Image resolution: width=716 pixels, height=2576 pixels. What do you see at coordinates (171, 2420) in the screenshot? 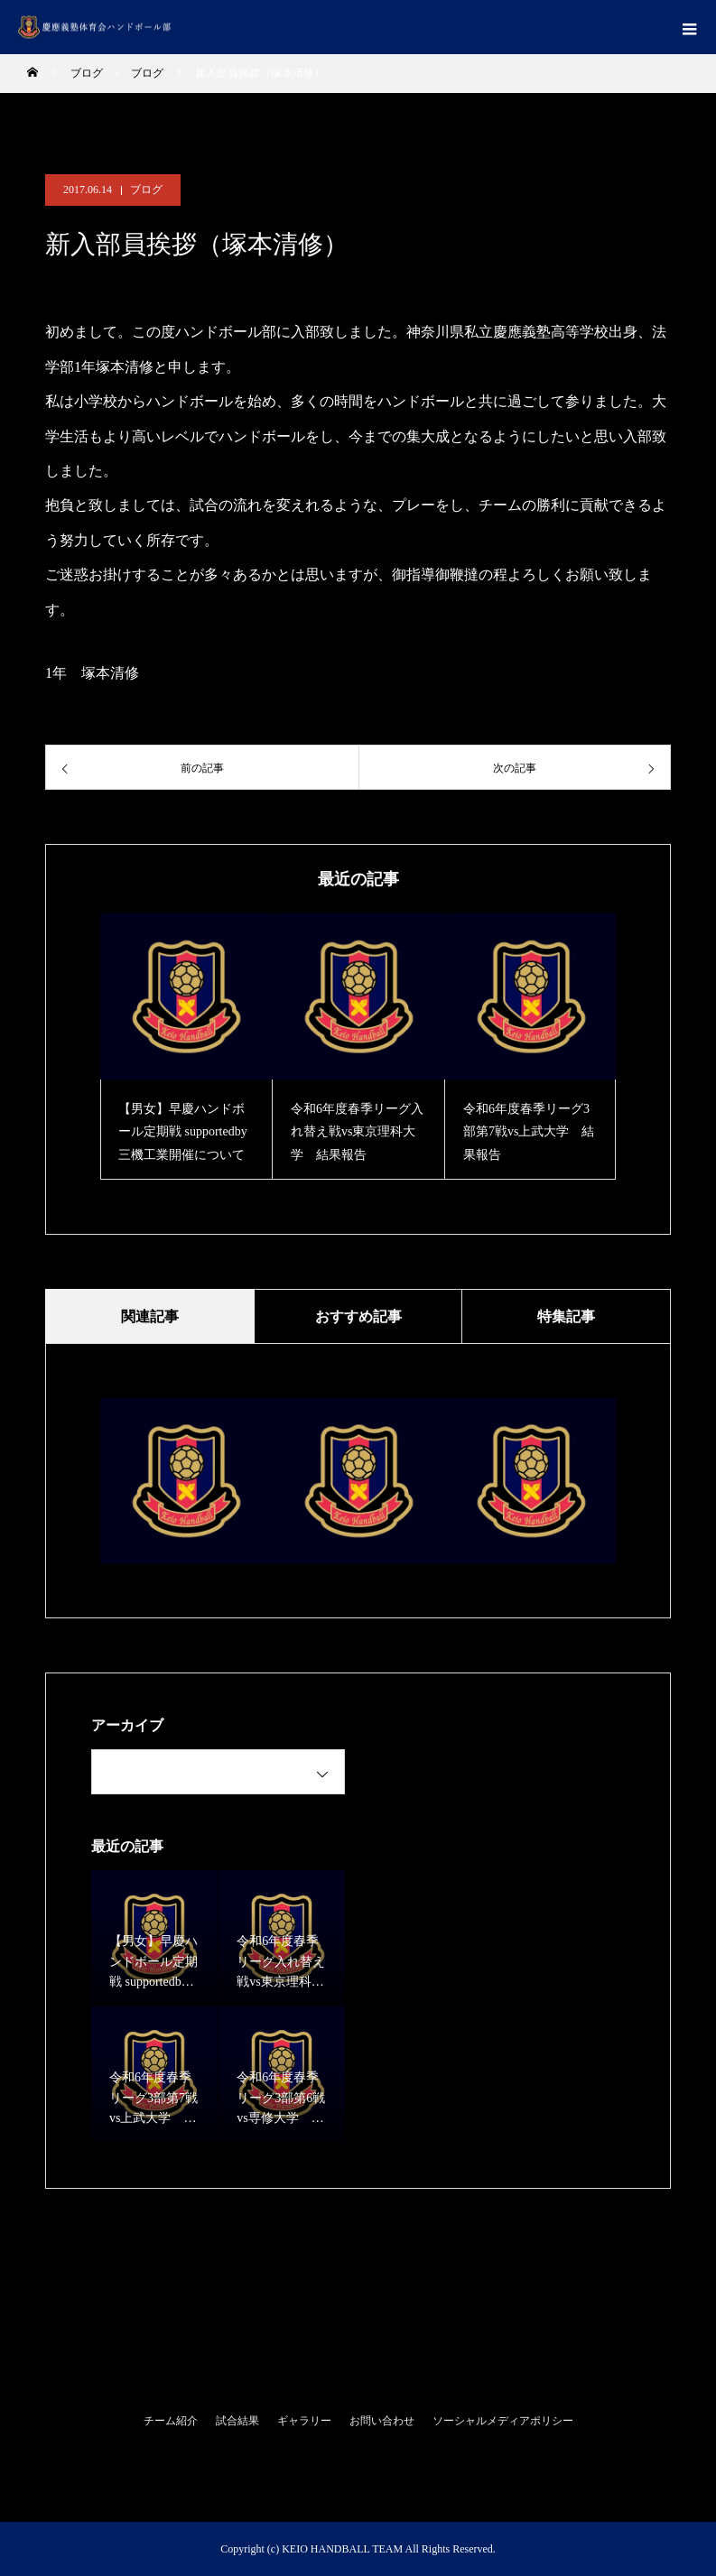
I see `チーム紹介` at bounding box center [171, 2420].